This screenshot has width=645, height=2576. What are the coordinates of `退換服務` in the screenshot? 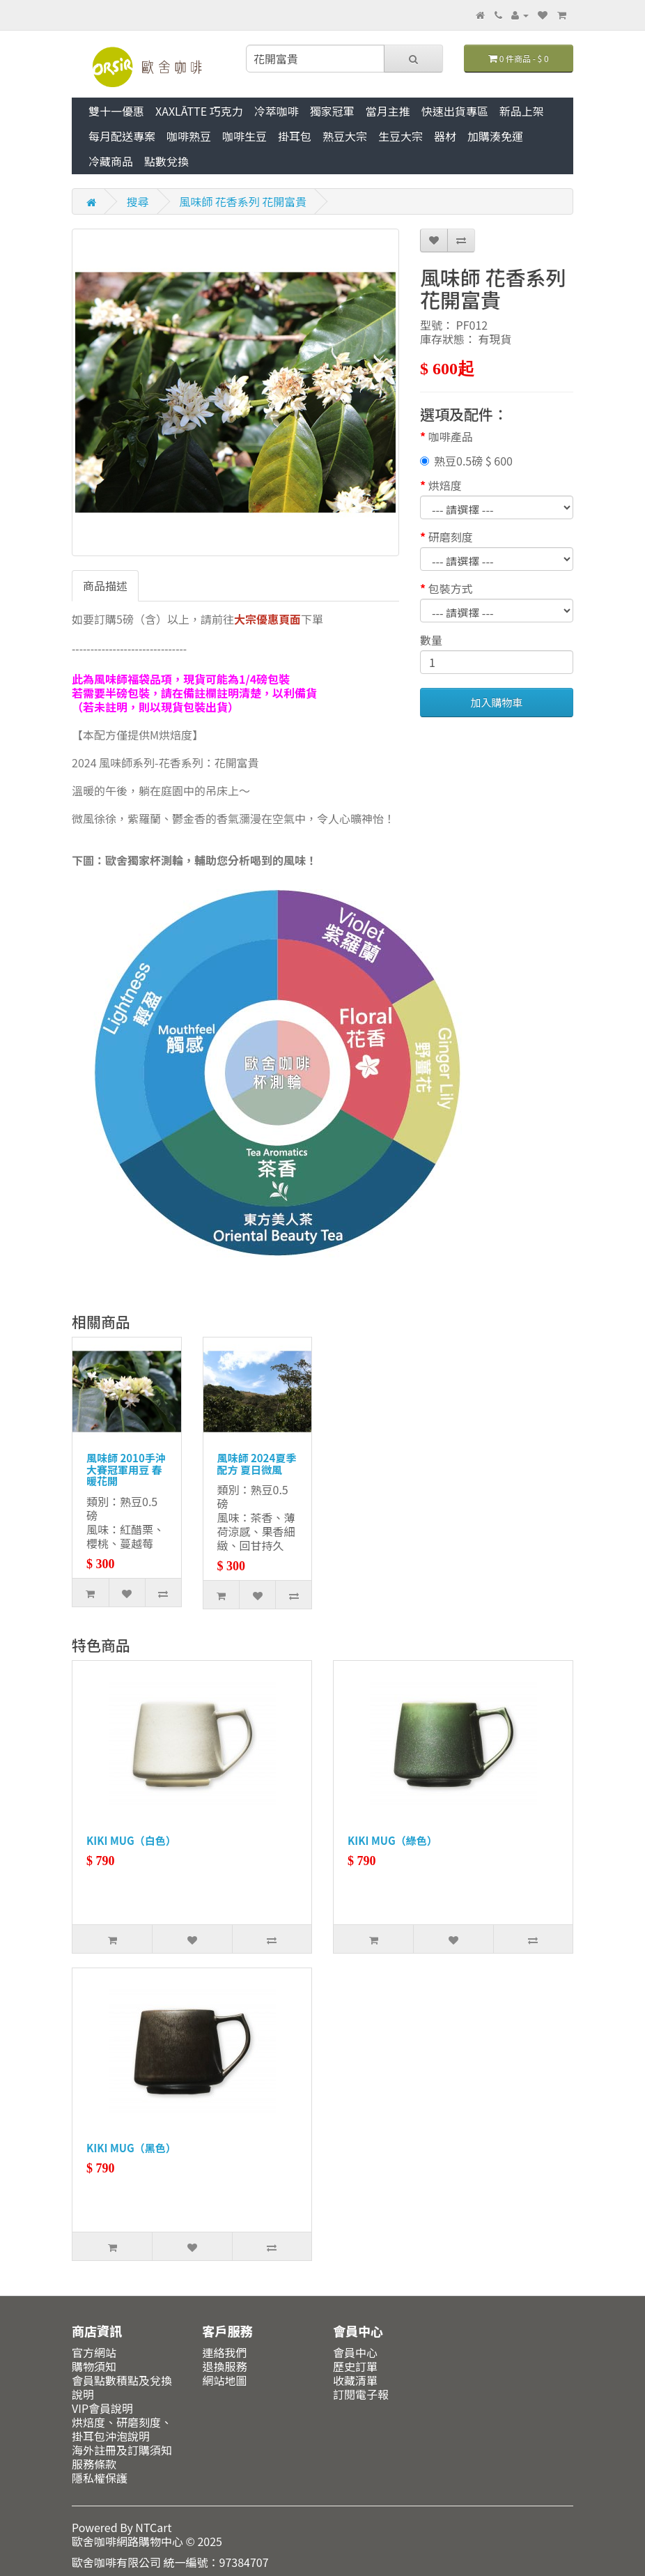 It's located at (225, 2366).